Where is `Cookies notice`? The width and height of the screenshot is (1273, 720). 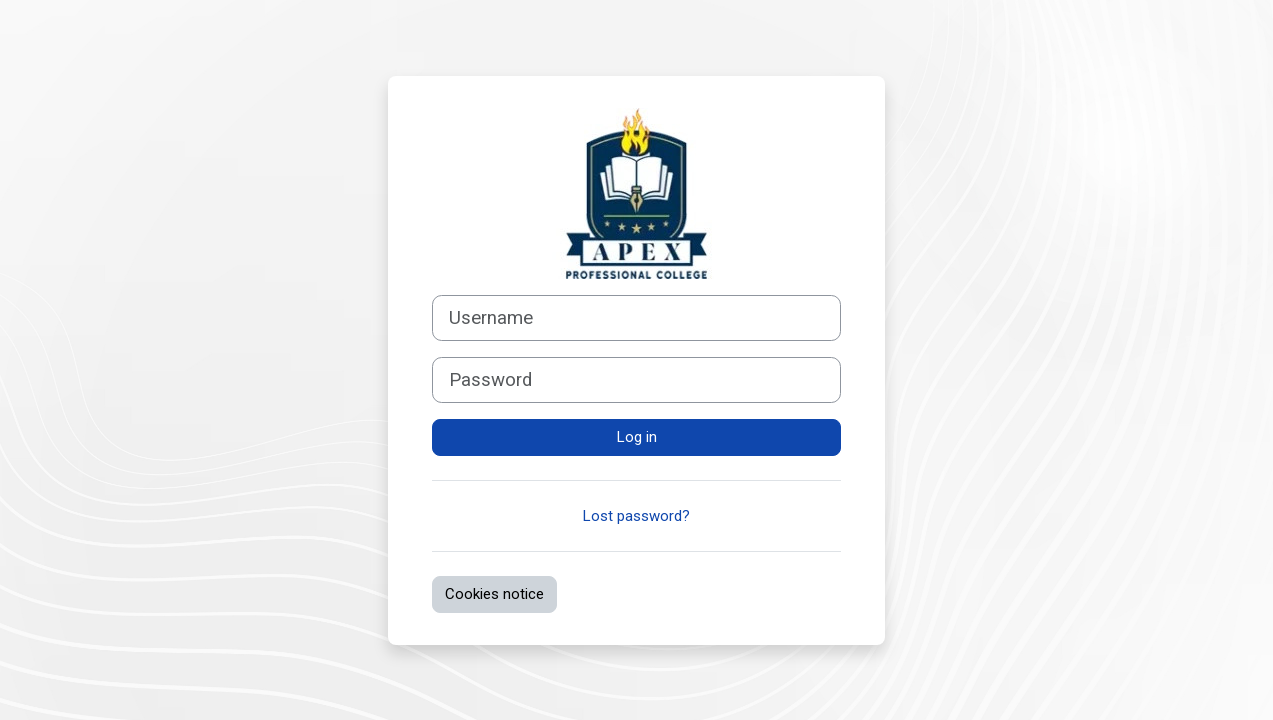
Cookies notice is located at coordinates (494, 594).